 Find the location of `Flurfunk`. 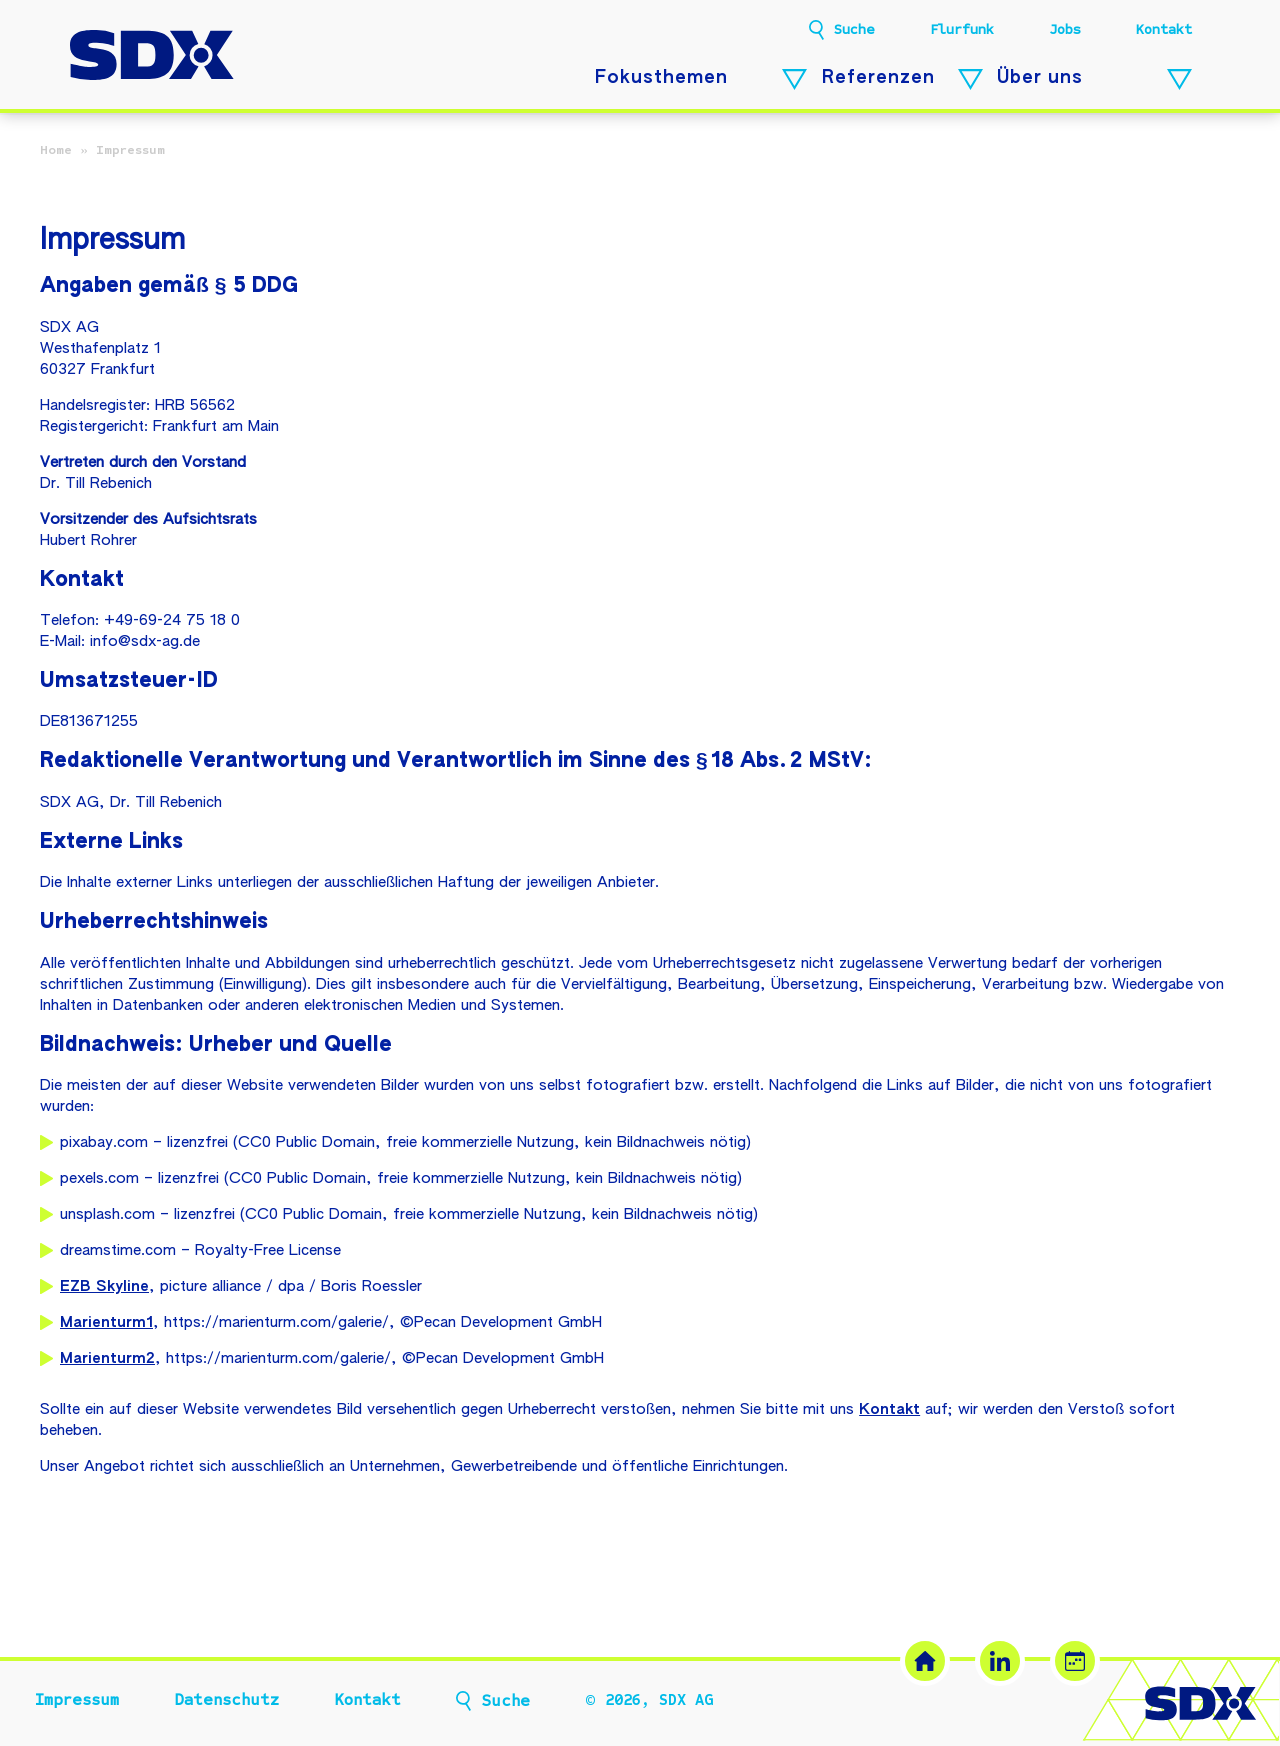

Flurfunk is located at coordinates (962, 29).